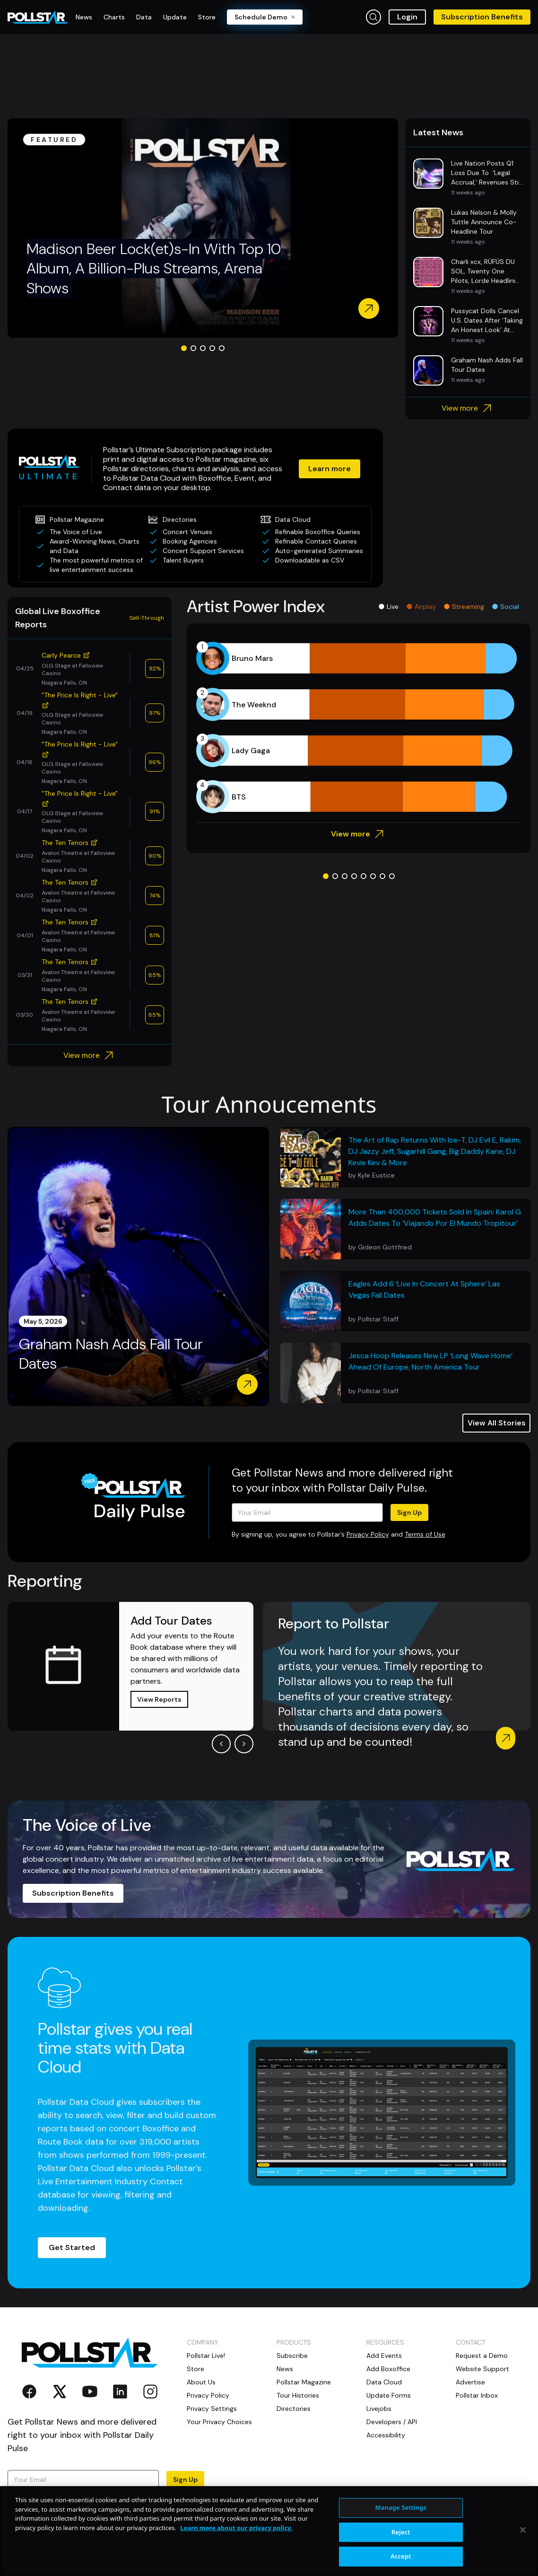  What do you see at coordinates (368, 1534) in the screenshot?
I see `Privacy Policy` at bounding box center [368, 1534].